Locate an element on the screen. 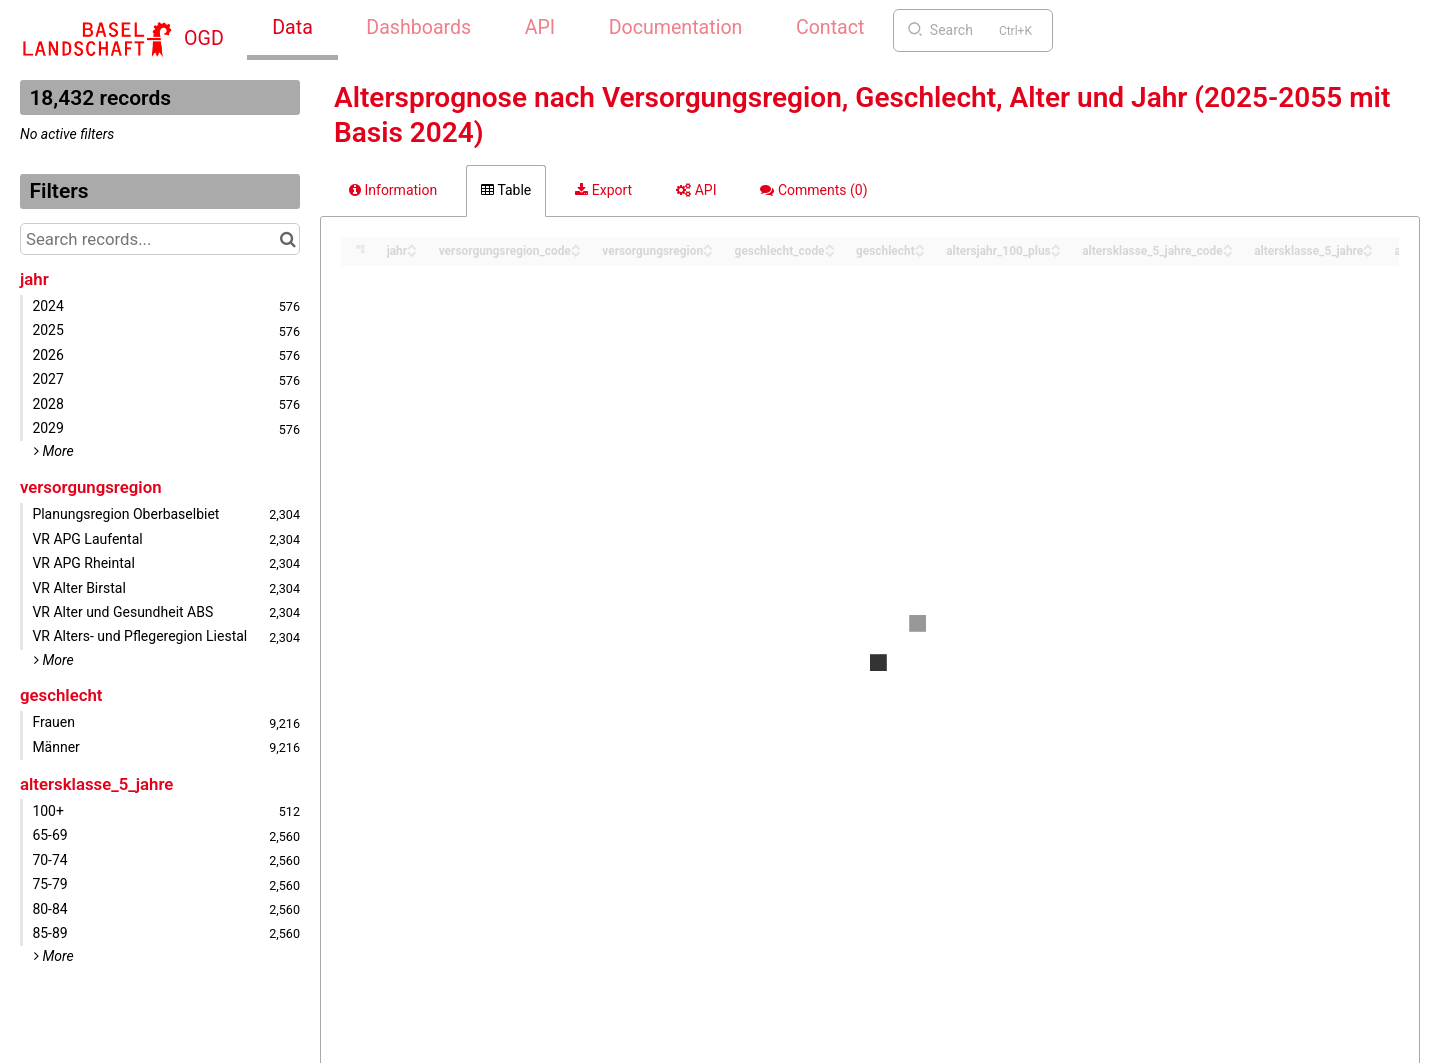 The image size is (1440, 1063). [Sort column altersklasse_5_jahre in ascending order] is located at coordinates (1368, 245).